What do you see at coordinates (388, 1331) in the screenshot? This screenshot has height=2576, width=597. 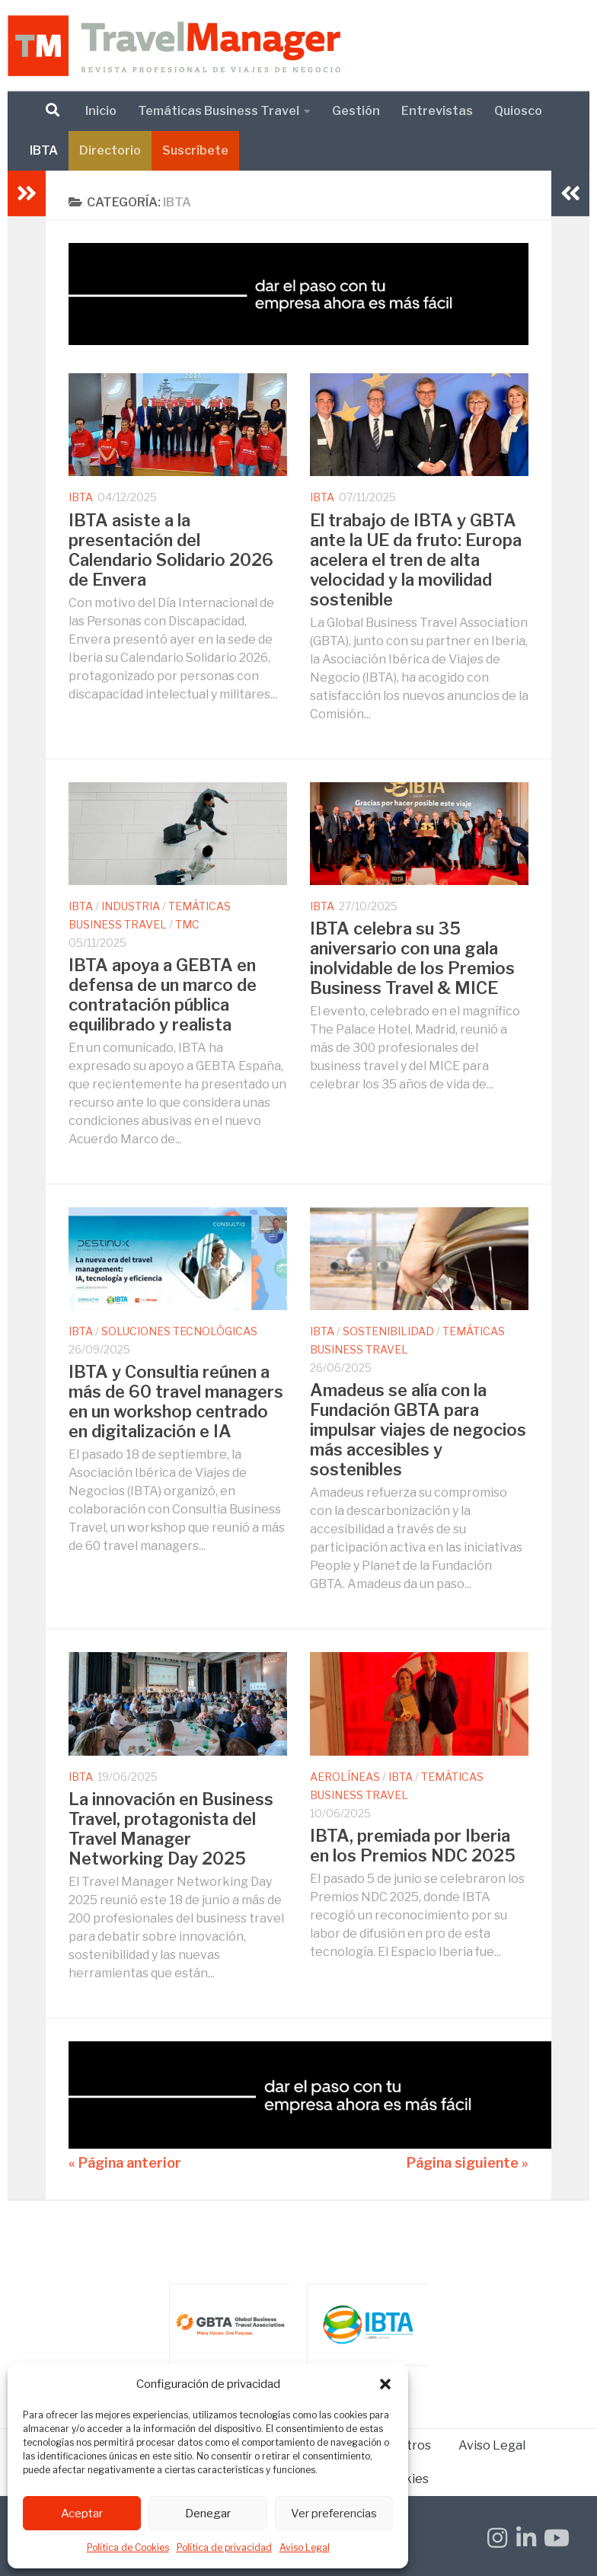 I see `Sostenibilidad` at bounding box center [388, 1331].